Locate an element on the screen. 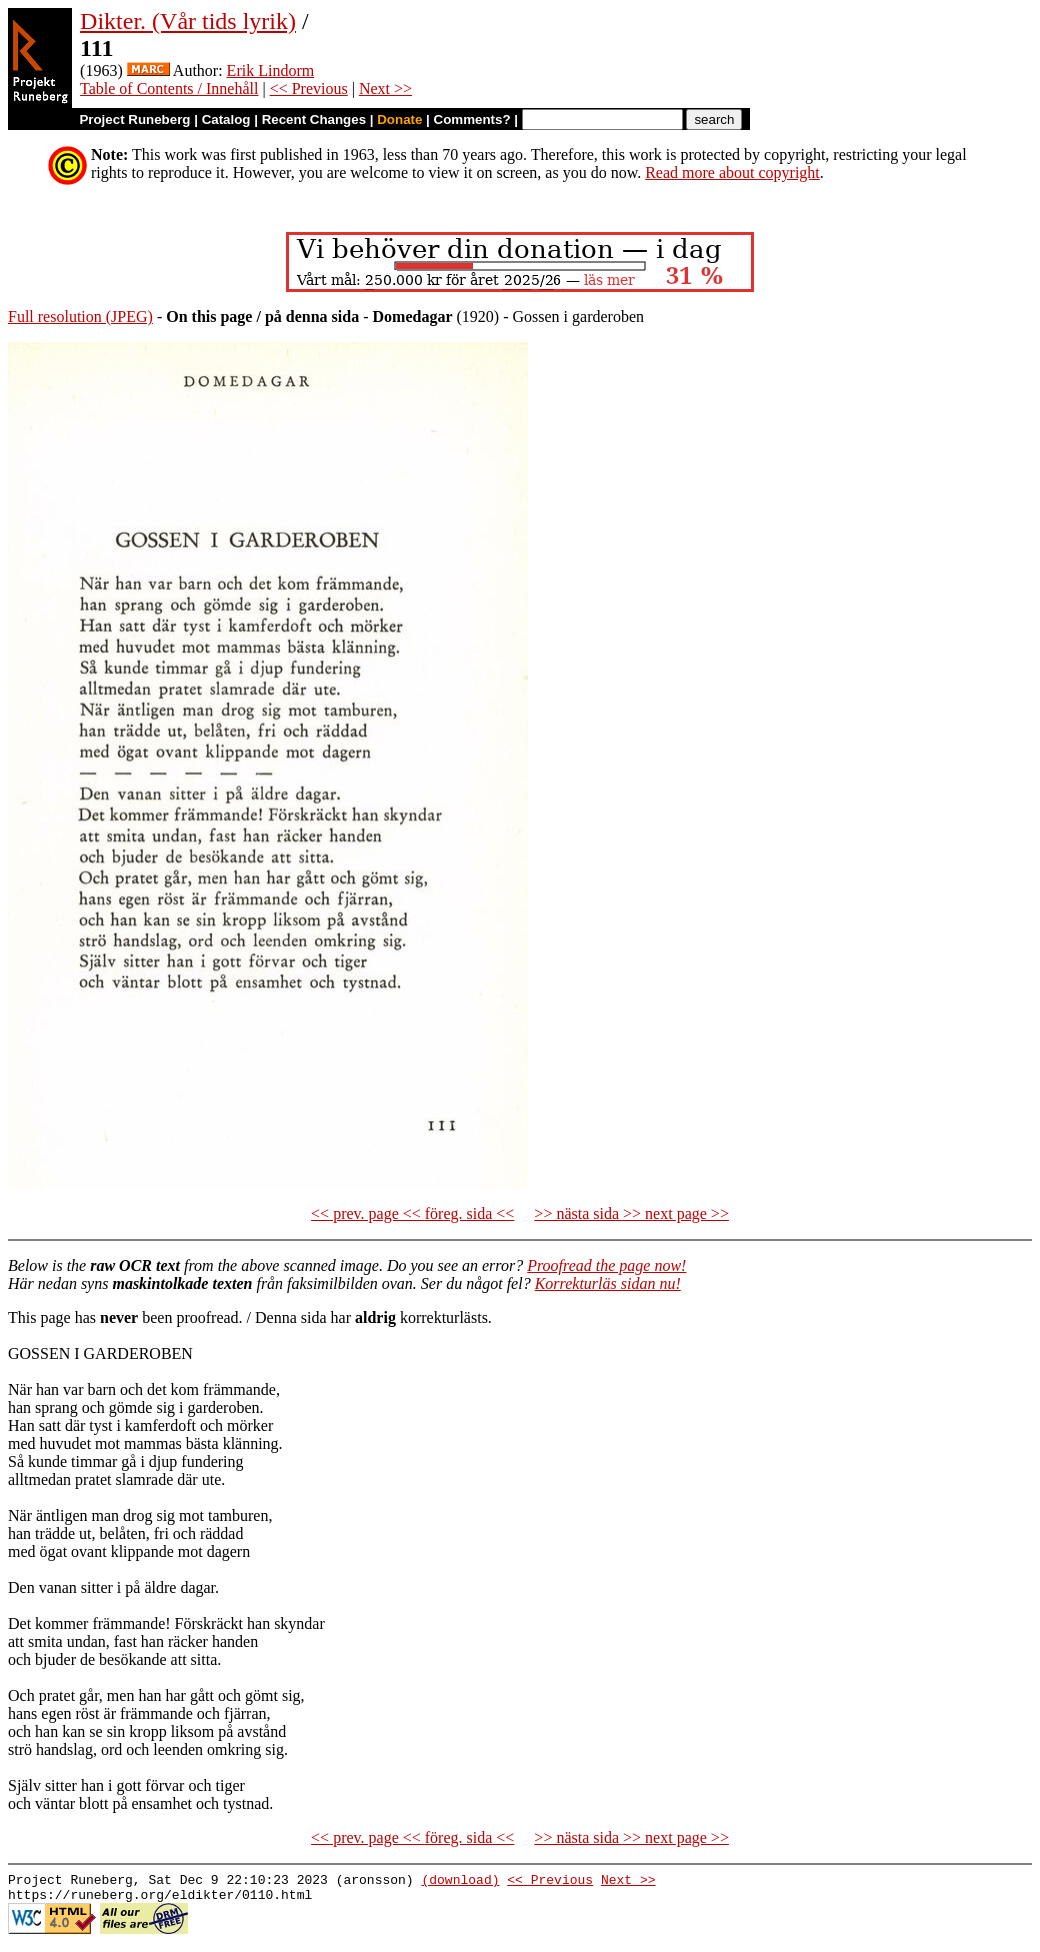 This screenshot has height=1952, width=1040. Donate is located at coordinates (399, 119).